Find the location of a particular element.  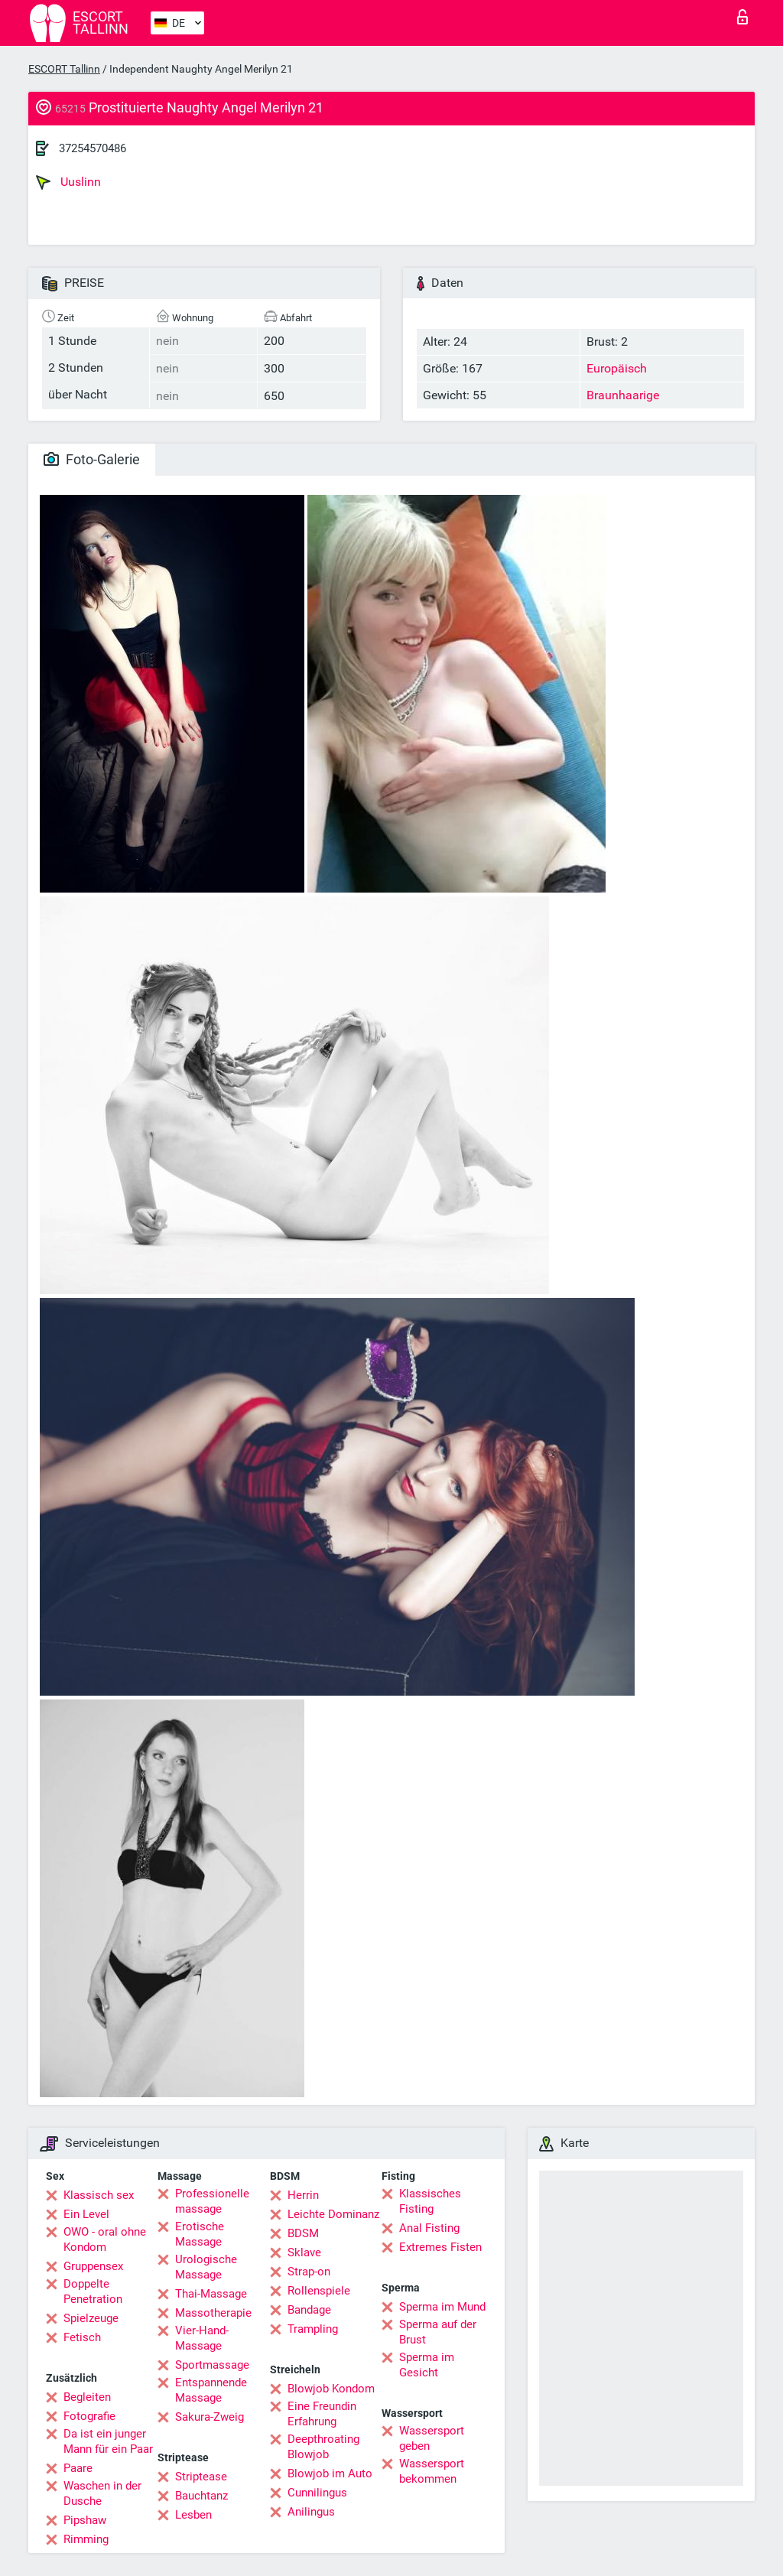

Begleiten is located at coordinates (87, 2397).